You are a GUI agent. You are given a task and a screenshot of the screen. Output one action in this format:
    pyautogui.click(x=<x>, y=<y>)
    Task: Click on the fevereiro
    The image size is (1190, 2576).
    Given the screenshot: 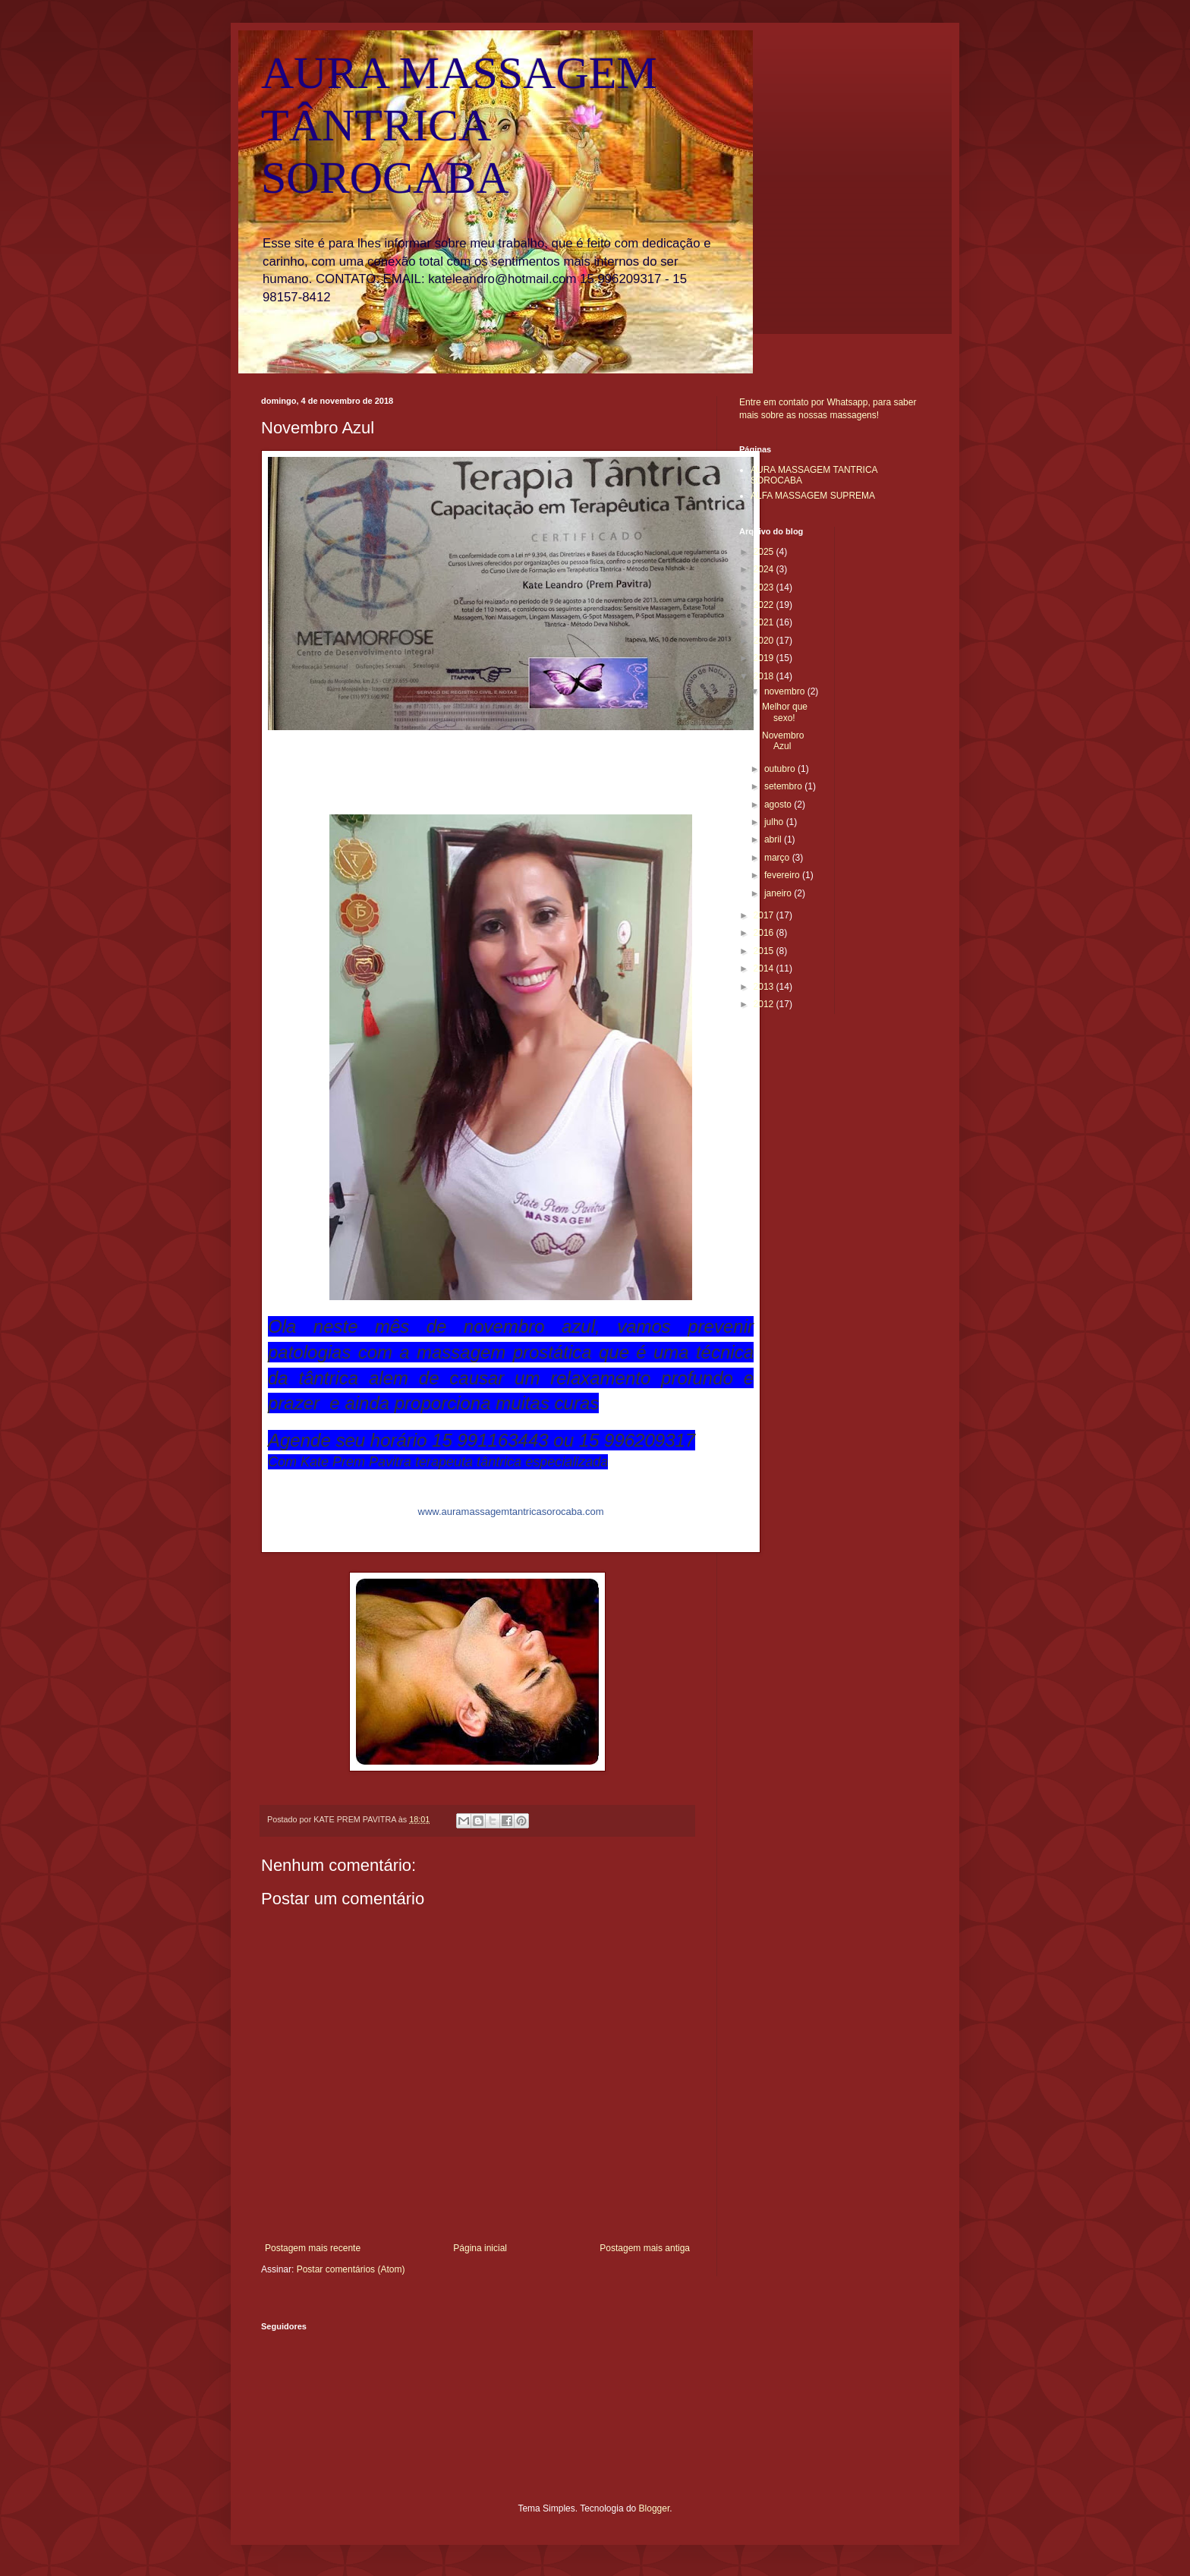 What is the action you would take?
    pyautogui.click(x=783, y=875)
    